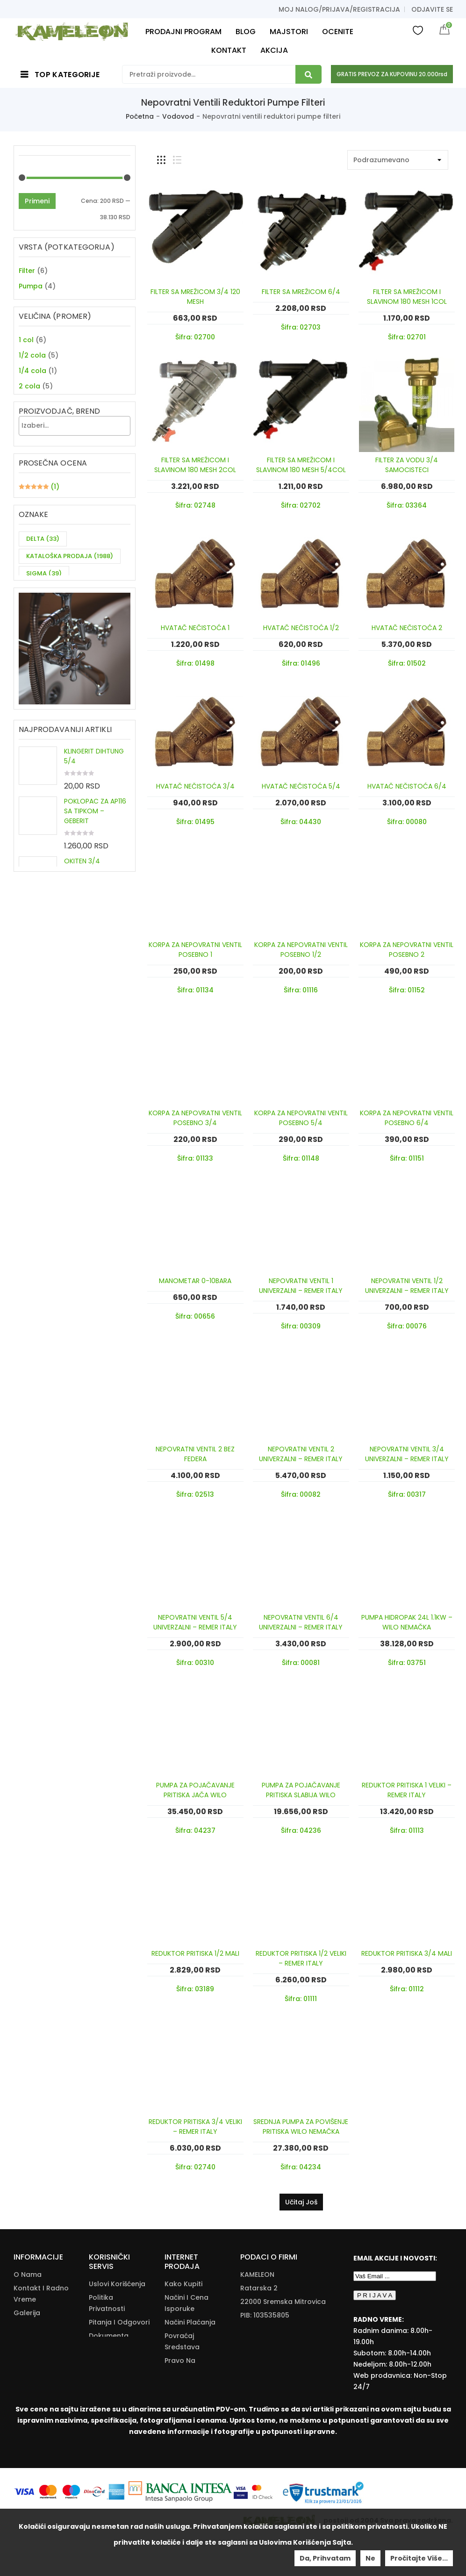 This screenshot has width=466, height=2576. Describe the element at coordinates (187, 2391) in the screenshot. I see `Reklamacije I Povrat` at that location.